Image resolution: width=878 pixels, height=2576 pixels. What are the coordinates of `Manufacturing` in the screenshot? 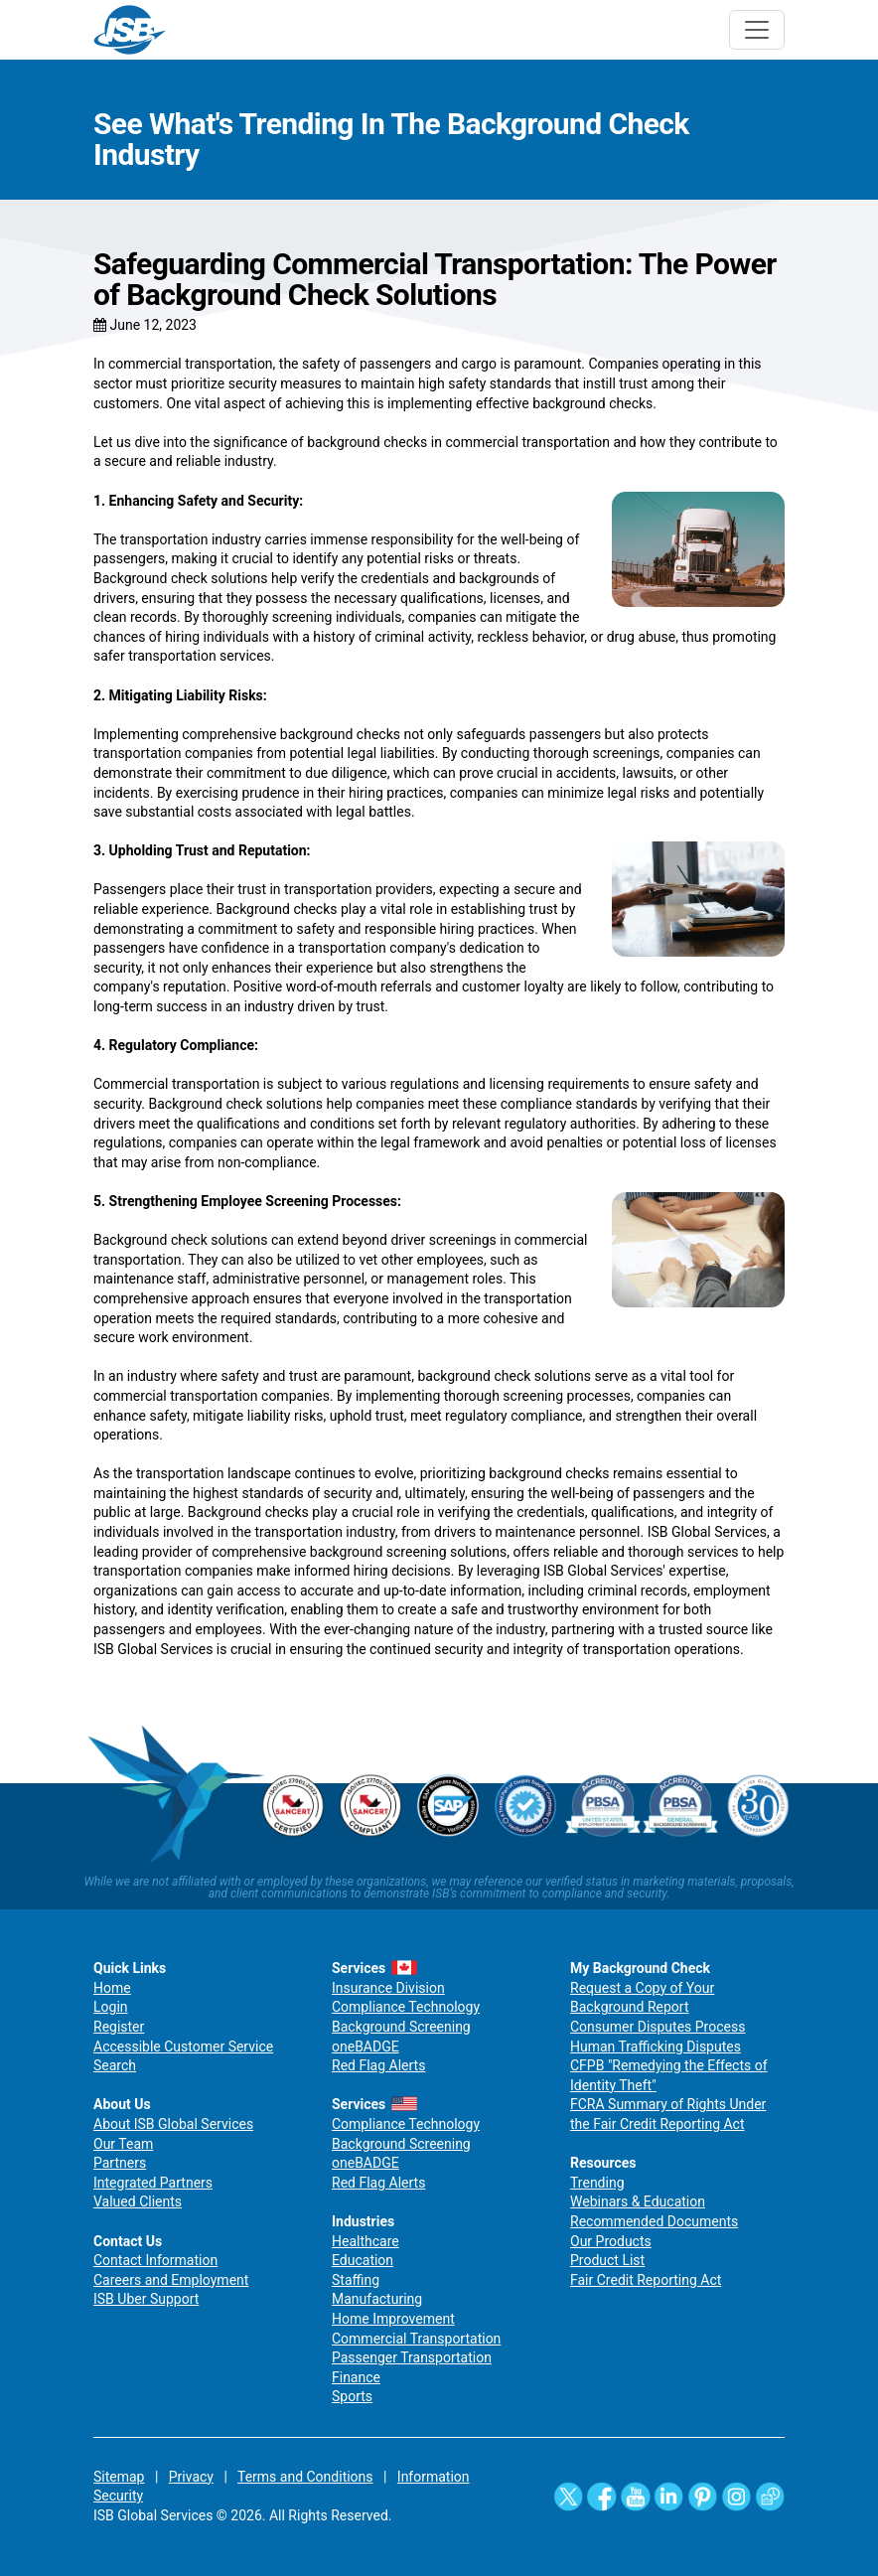 It's located at (377, 2299).